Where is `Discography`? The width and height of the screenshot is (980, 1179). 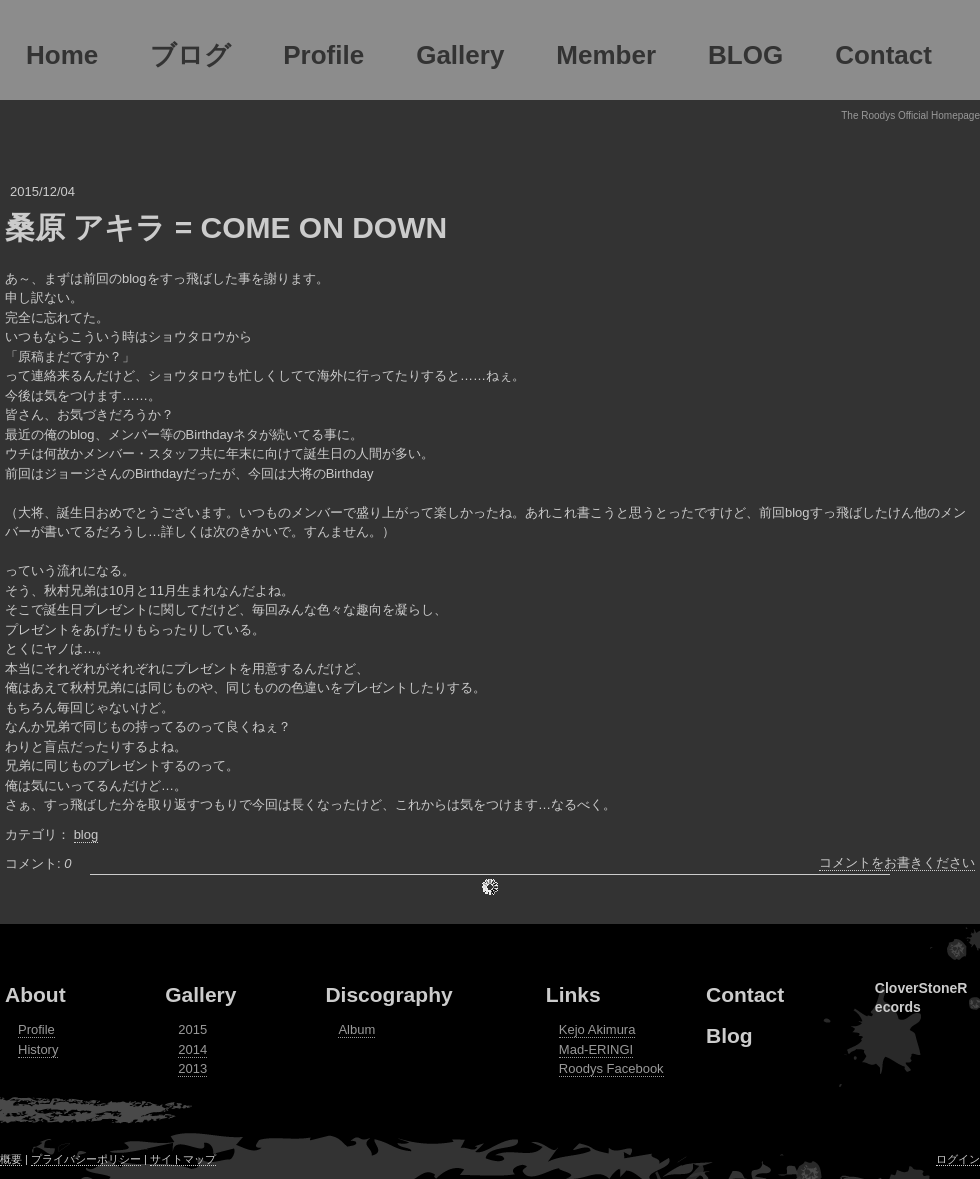 Discography is located at coordinates (388, 994).